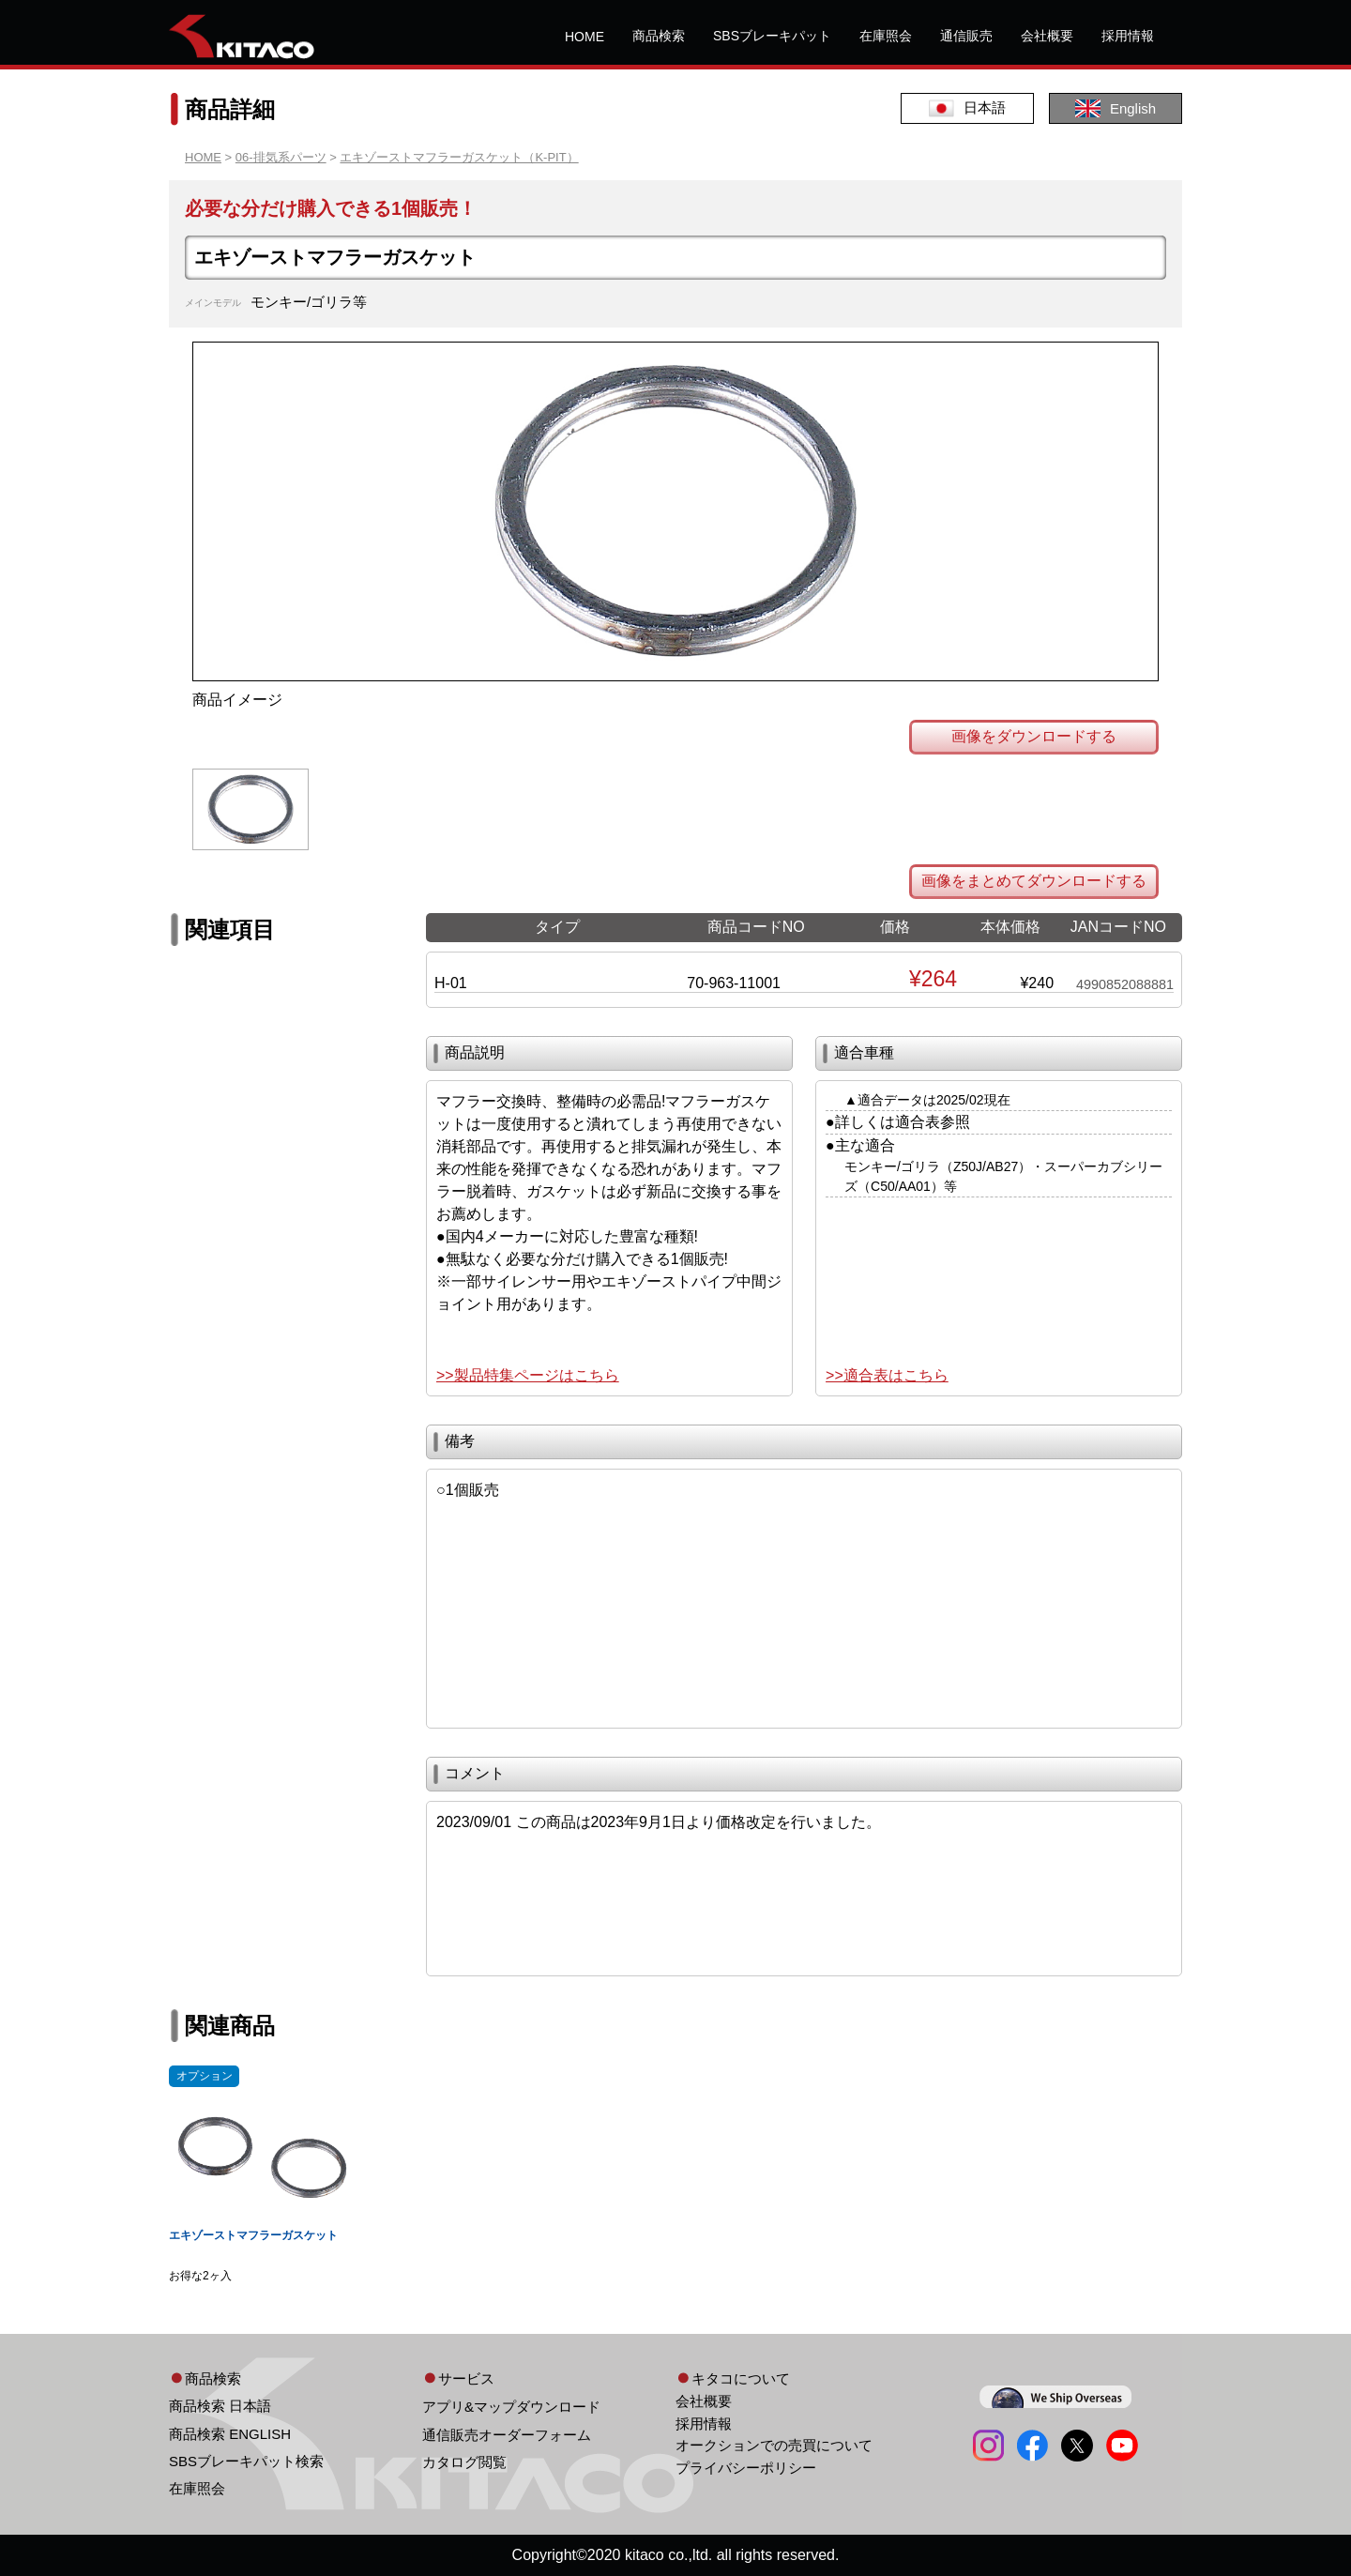 This screenshot has height=2576, width=1351. Describe the element at coordinates (506, 2435) in the screenshot. I see `通信販売オーダーフォーム` at that location.